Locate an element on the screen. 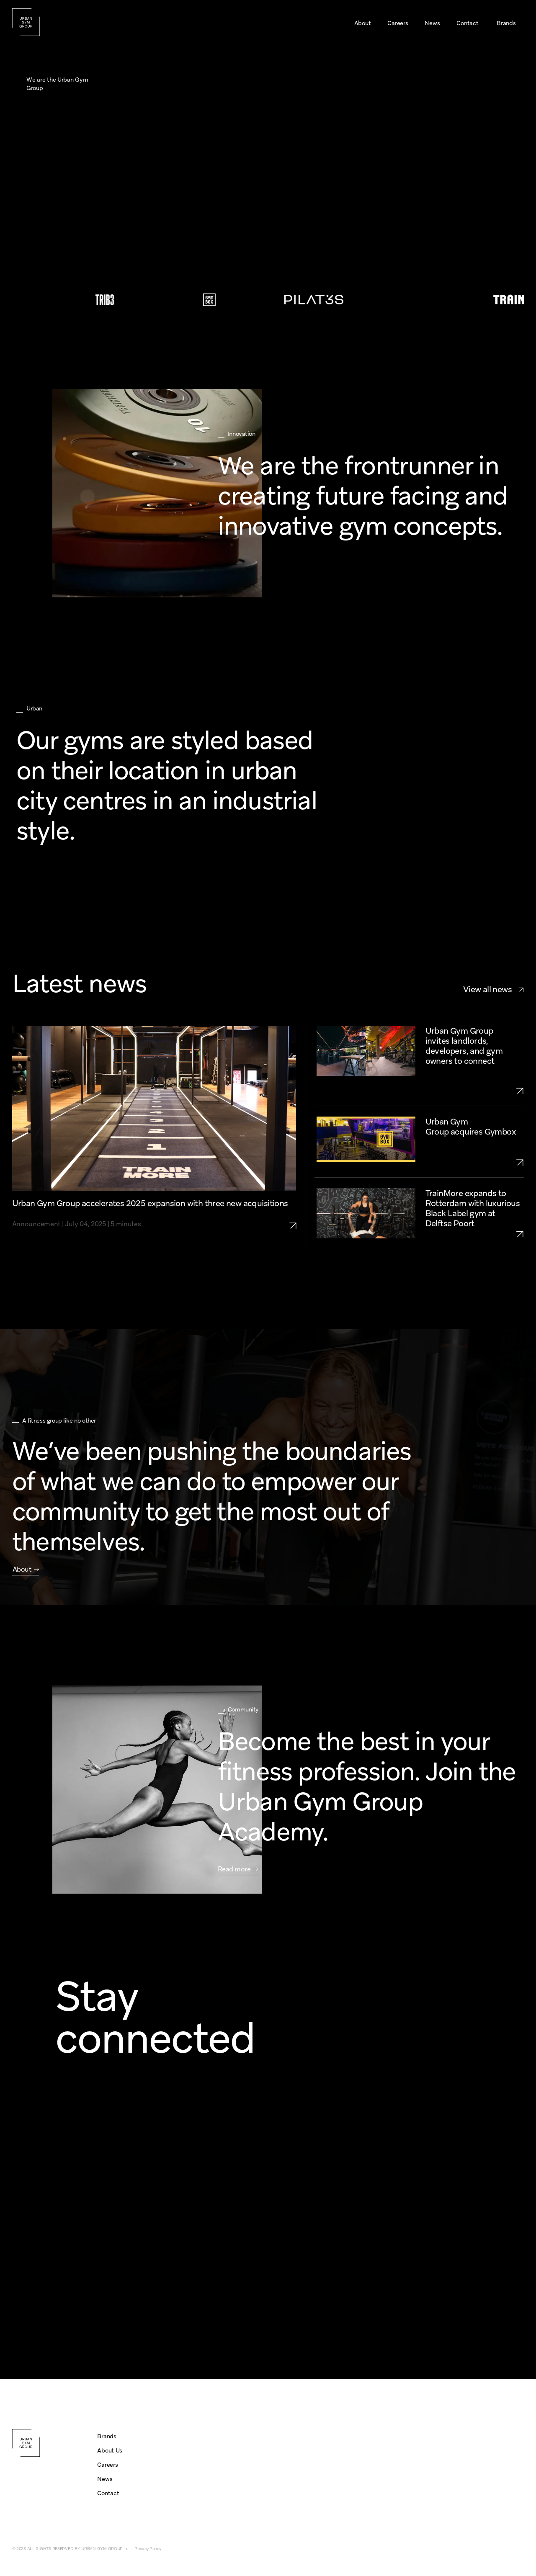  [link to urban-gym-group-aquires-gymbox] is located at coordinates (474, 1162).